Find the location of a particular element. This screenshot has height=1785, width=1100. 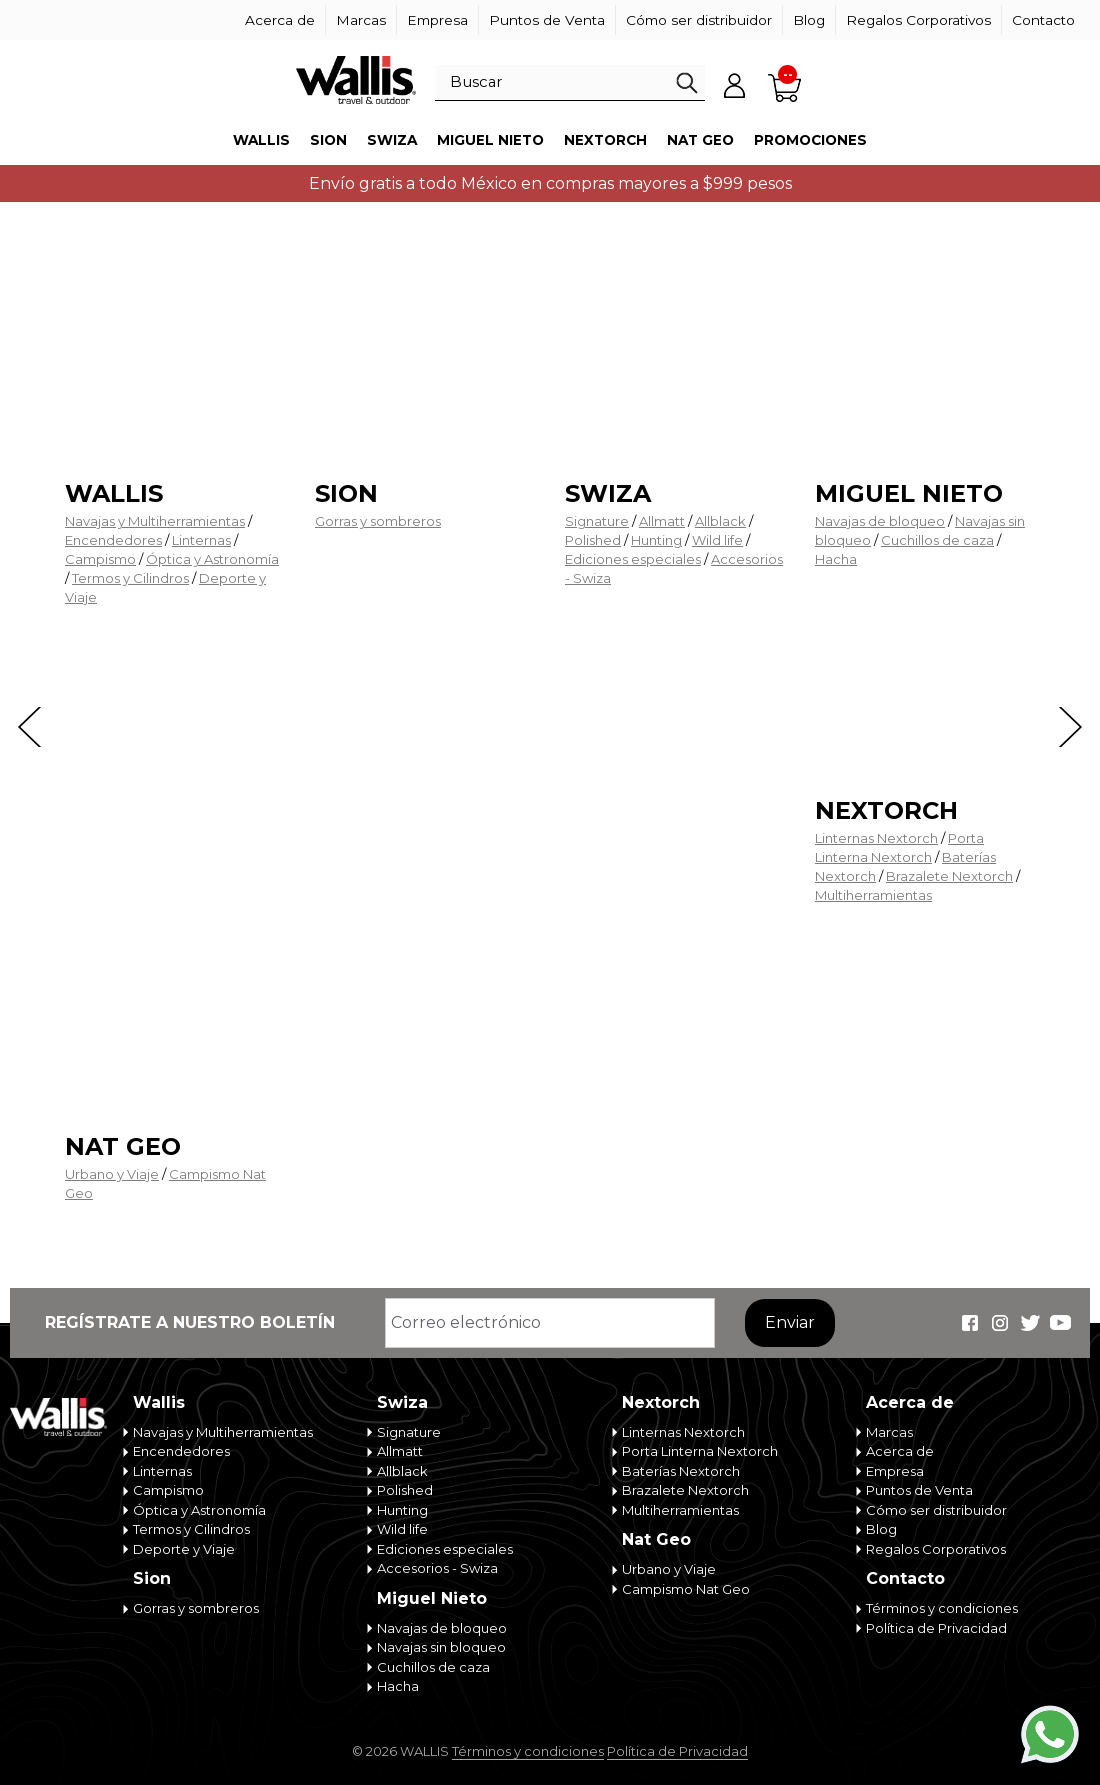

Miguel Nieto is located at coordinates (490, 140).